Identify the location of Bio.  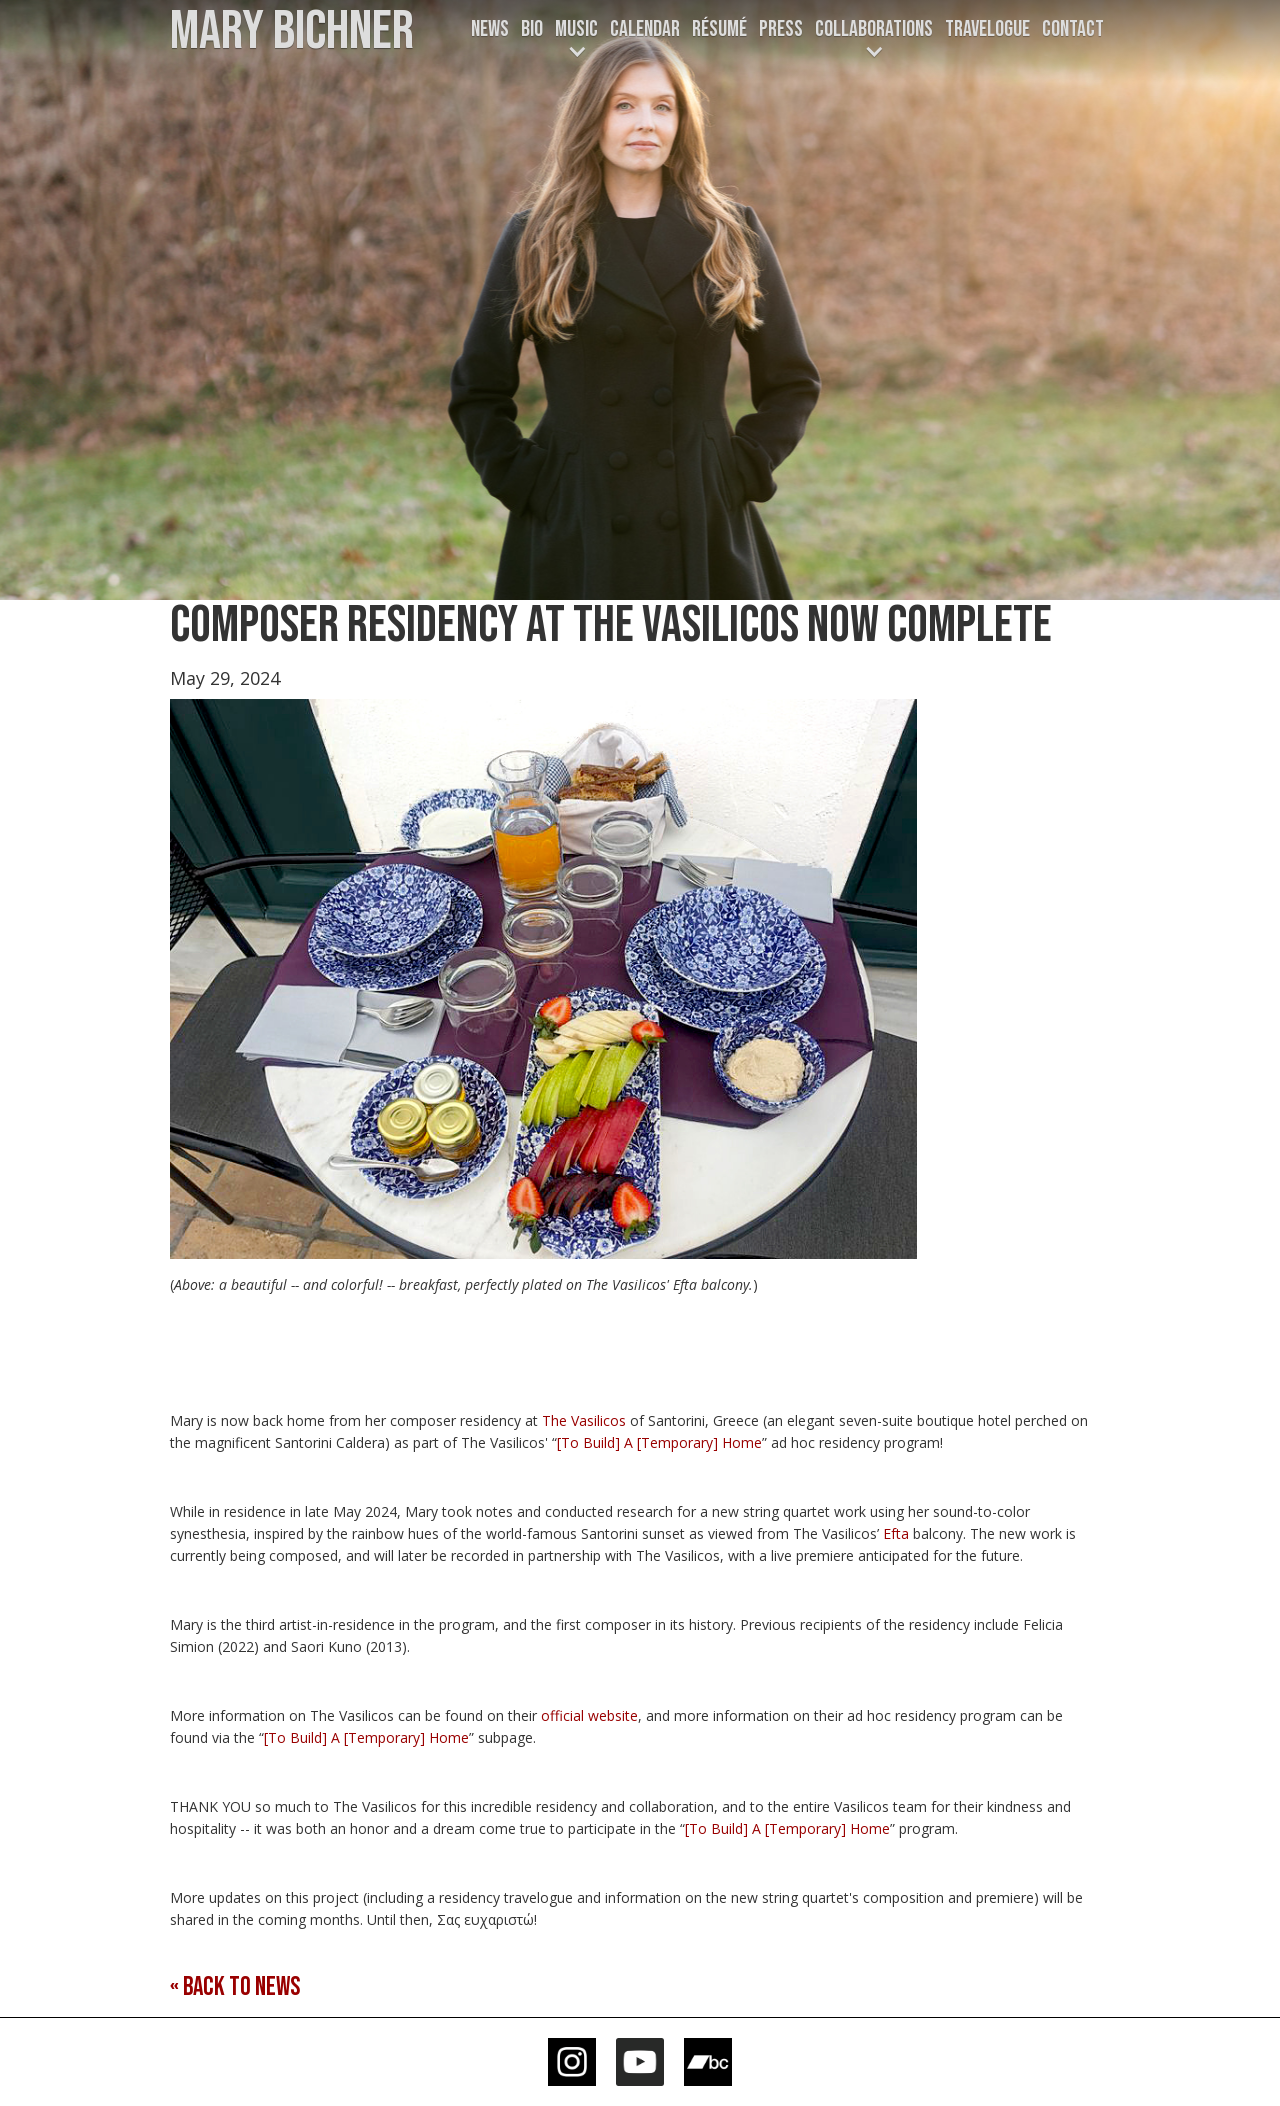
(532, 29).